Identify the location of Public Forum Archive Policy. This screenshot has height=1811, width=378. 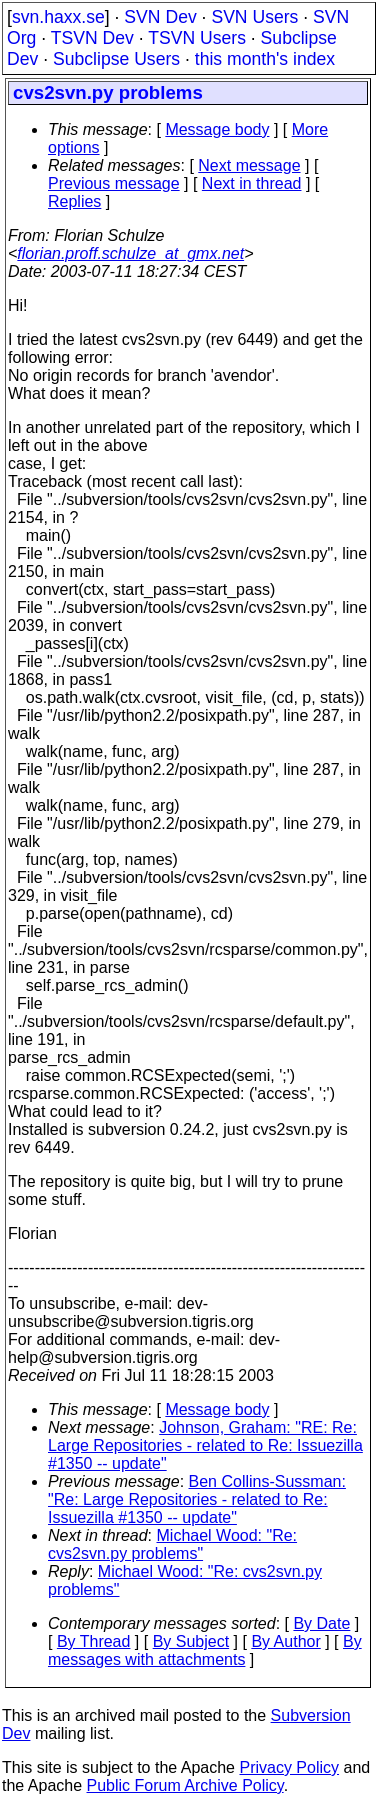
(185, 1785).